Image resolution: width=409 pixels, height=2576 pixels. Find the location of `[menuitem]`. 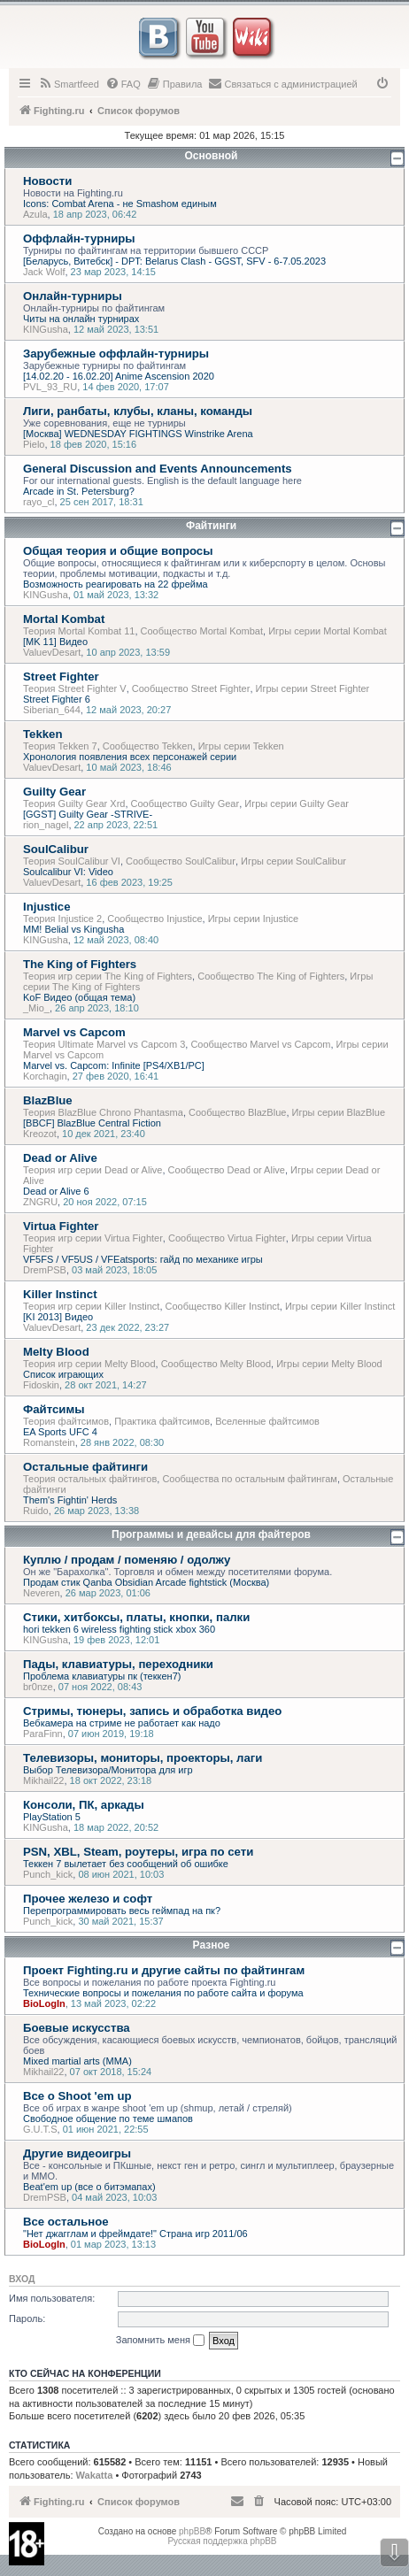

[menuitem] is located at coordinates (68, 84).